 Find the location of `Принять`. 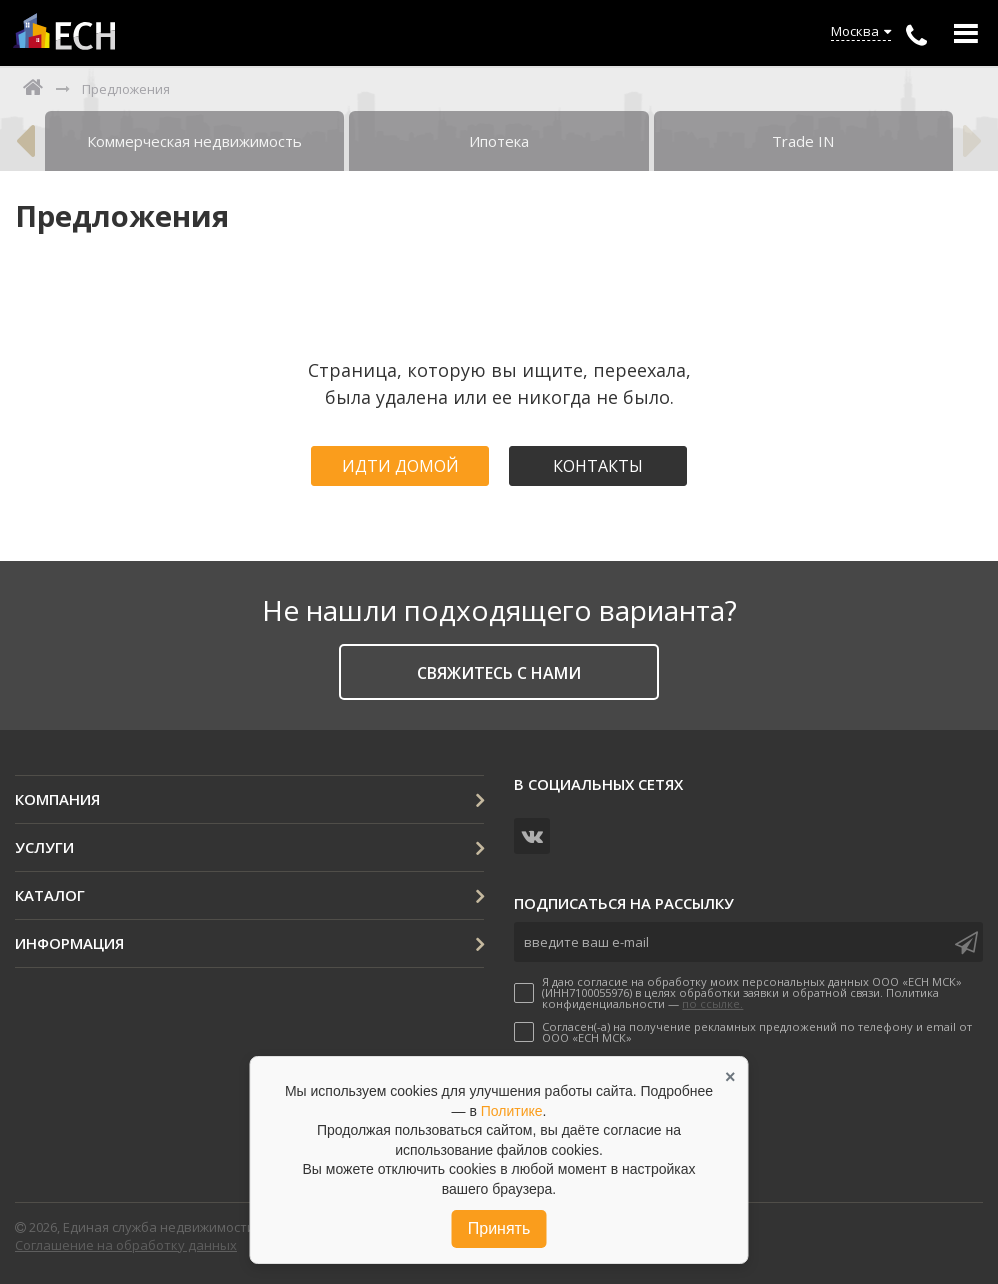

Принять is located at coordinates (499, 1228).